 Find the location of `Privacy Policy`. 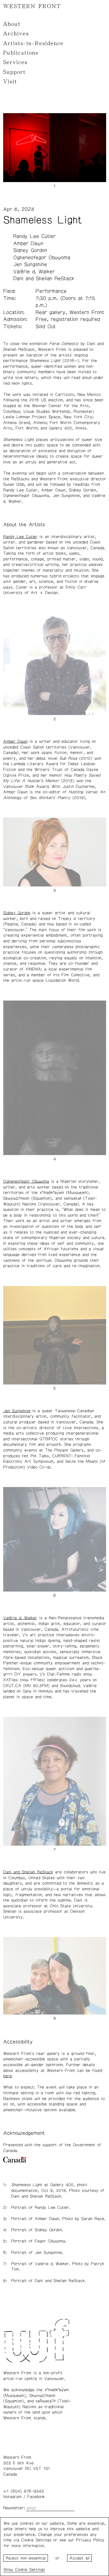

Privacy Policy is located at coordinates (90, 2540).